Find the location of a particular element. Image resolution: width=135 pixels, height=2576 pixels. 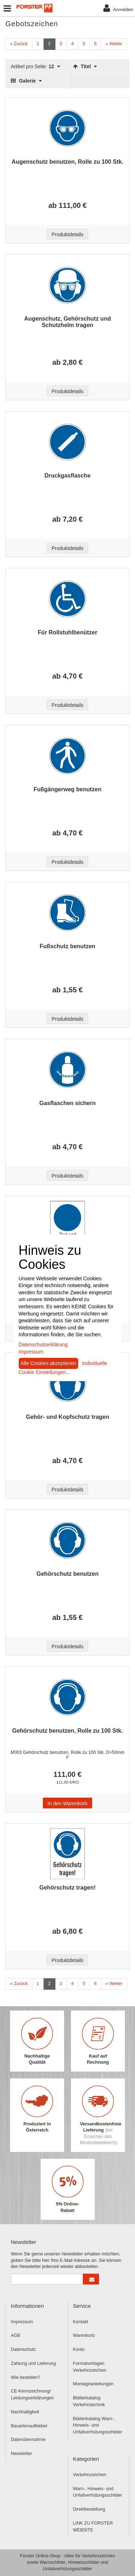

[Weiter] is located at coordinates (114, 44).